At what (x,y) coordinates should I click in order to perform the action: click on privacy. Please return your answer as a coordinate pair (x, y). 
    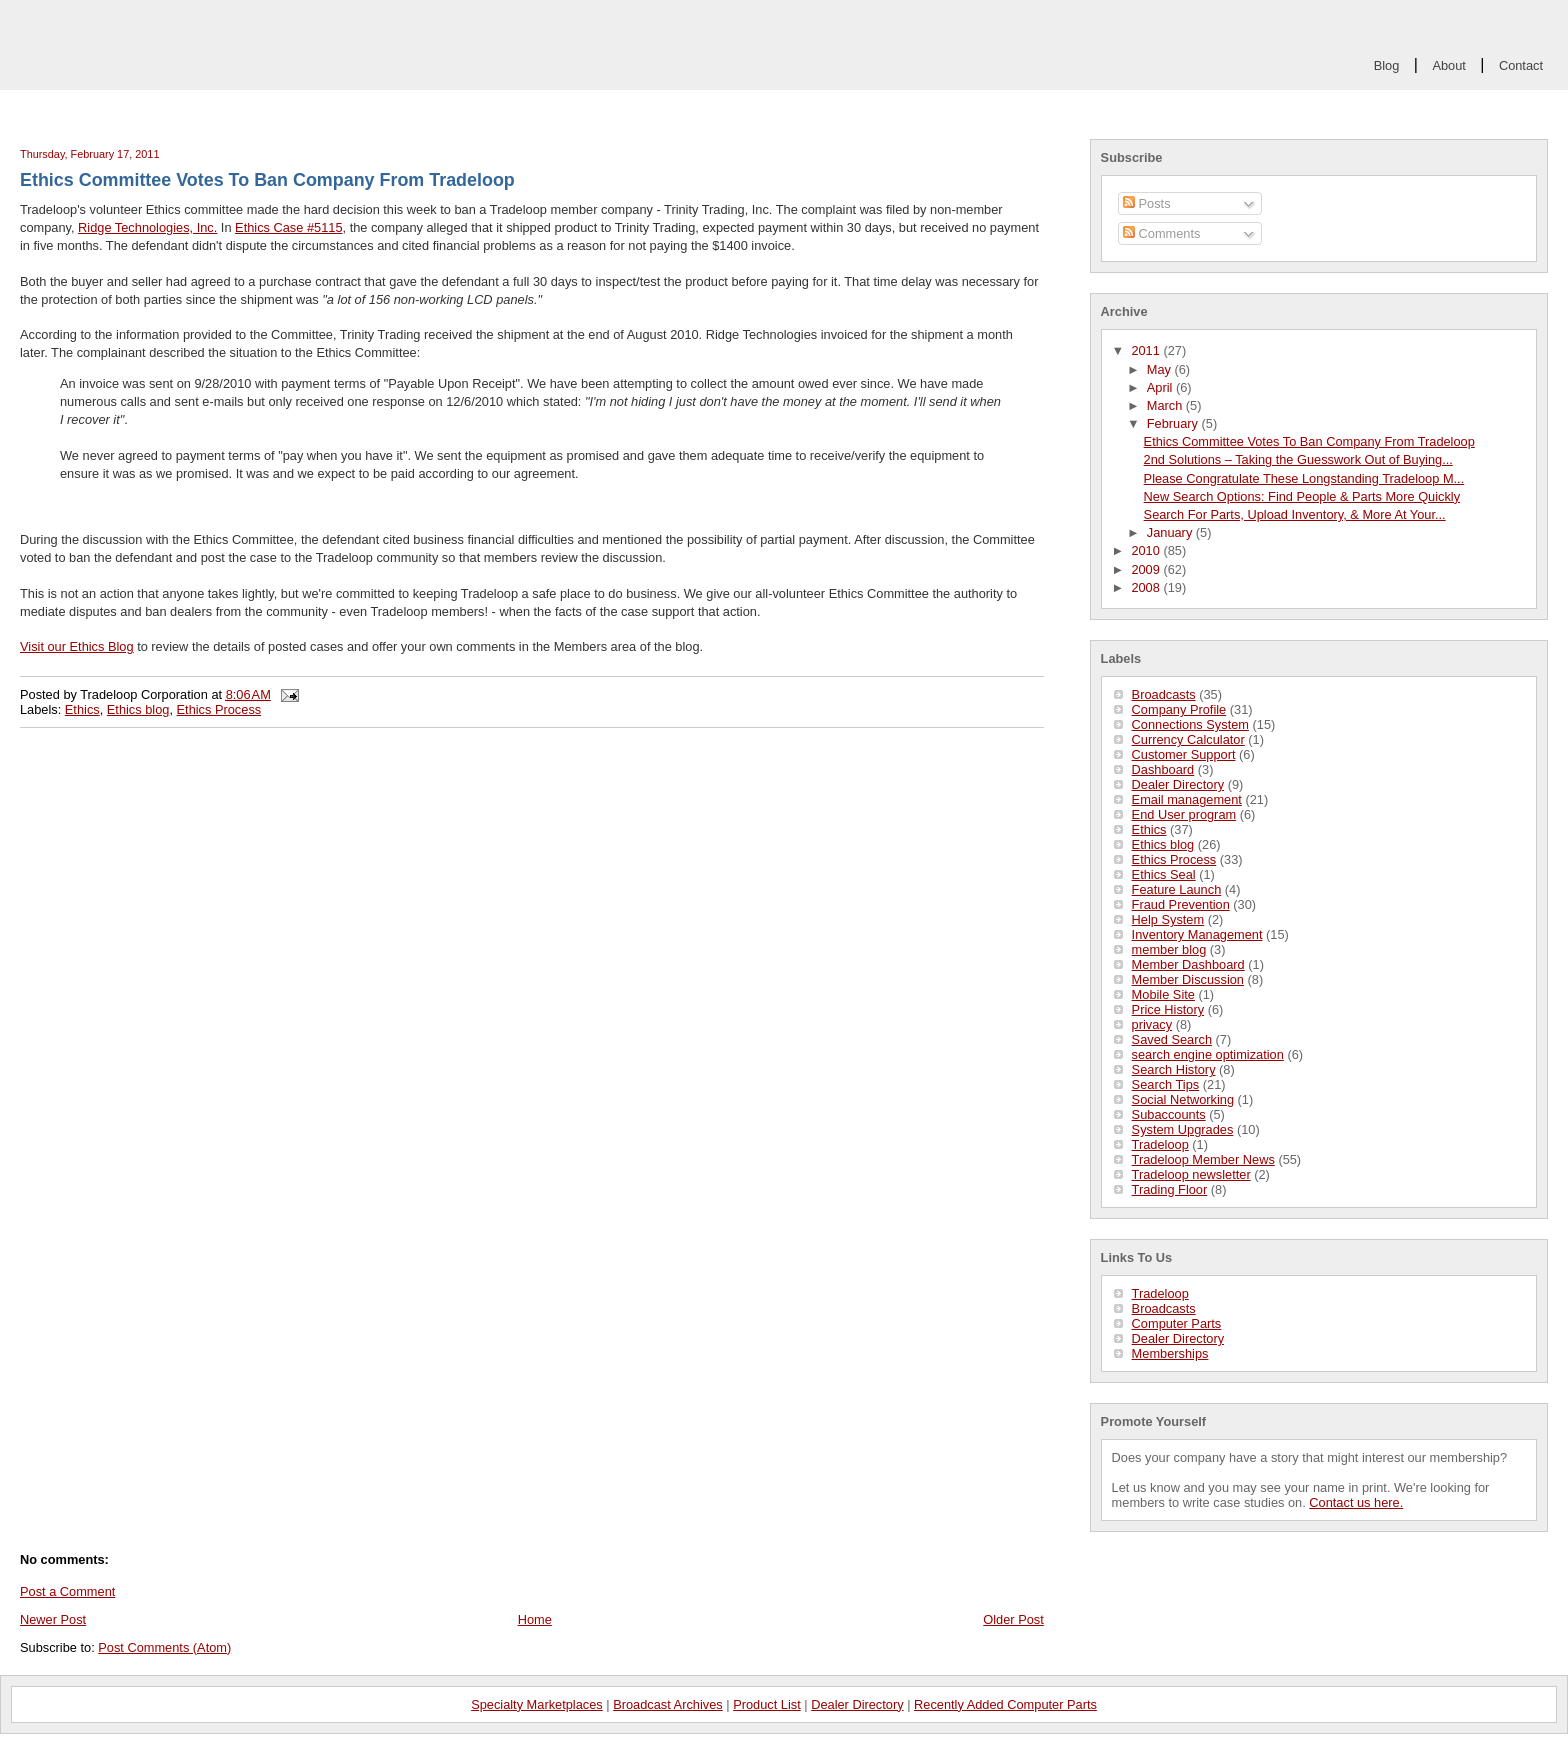
    Looking at the image, I should click on (1152, 1024).